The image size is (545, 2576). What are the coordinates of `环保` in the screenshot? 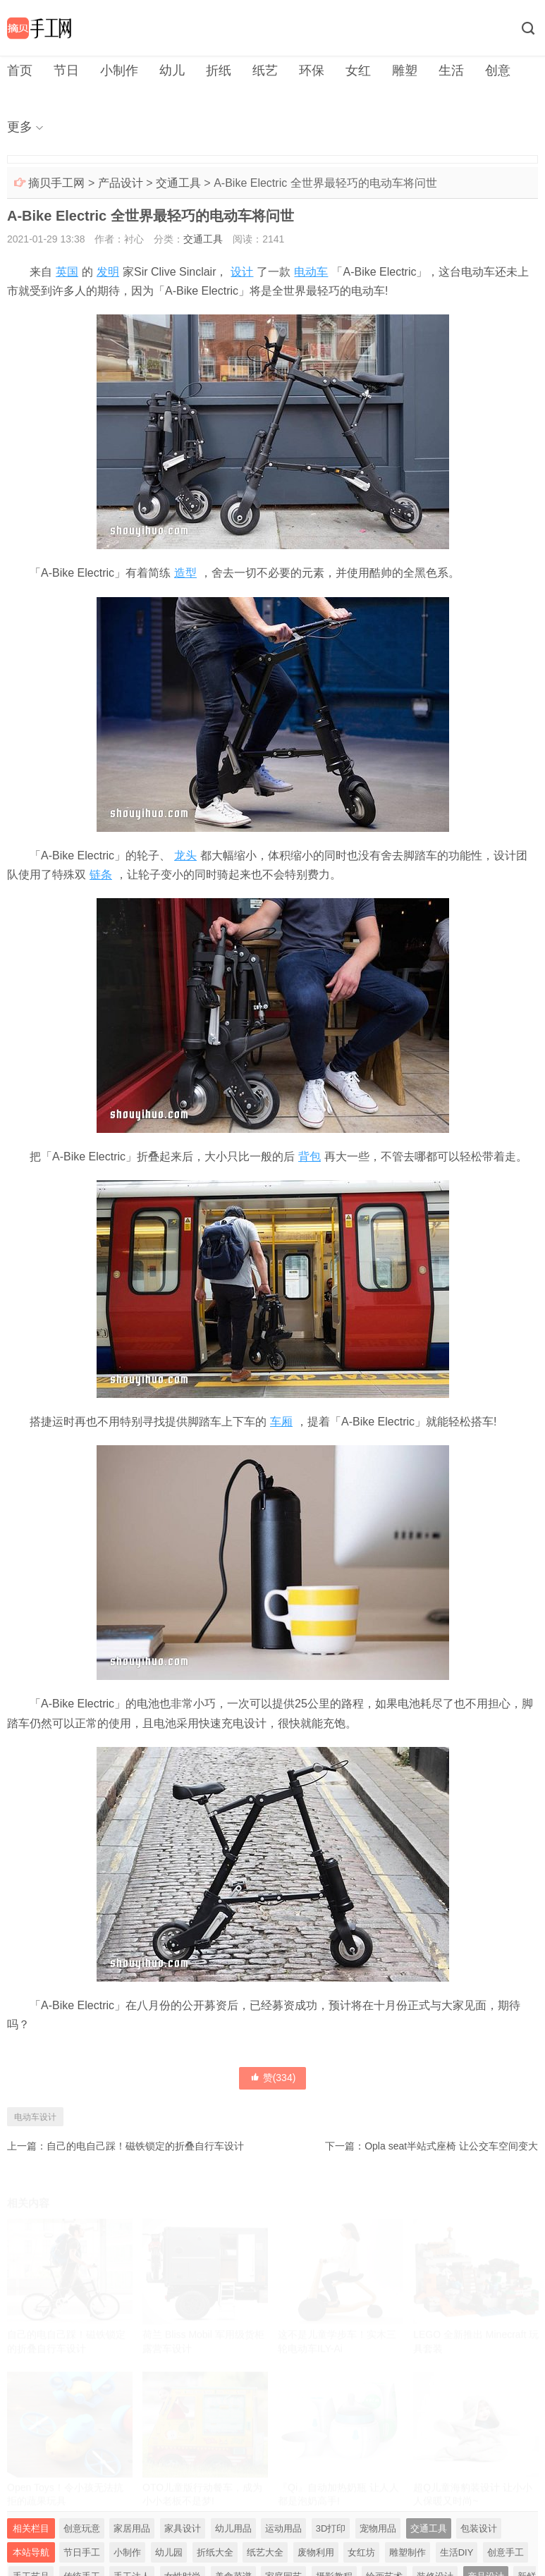 It's located at (311, 70).